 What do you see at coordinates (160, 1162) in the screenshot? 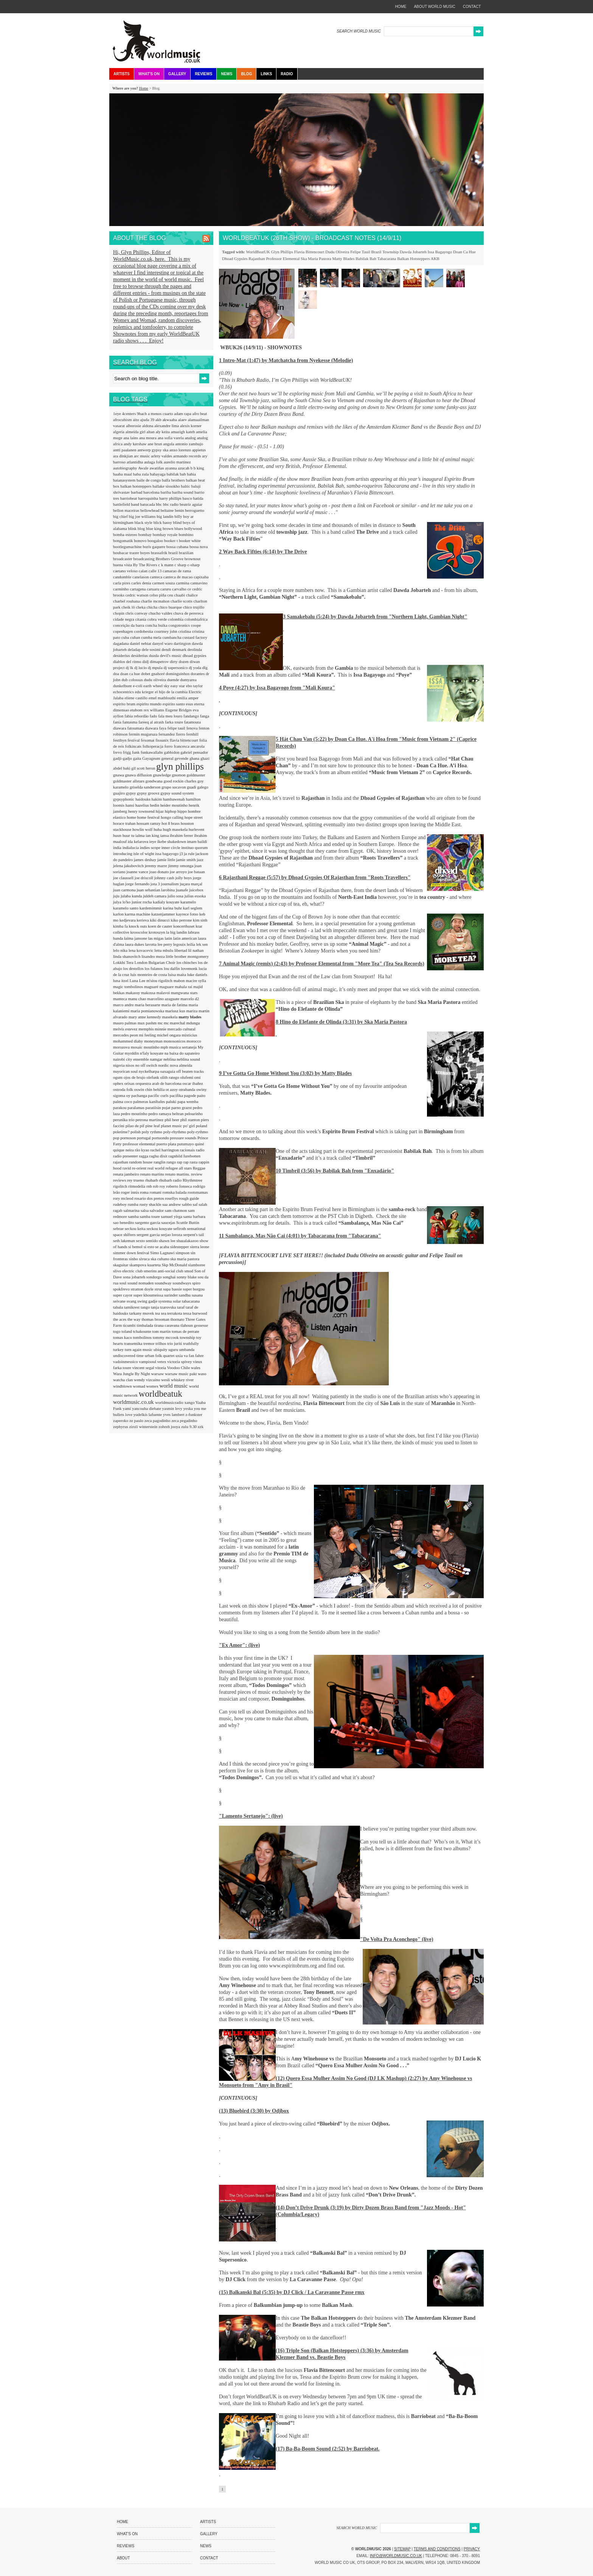
I see `ranglin` at bounding box center [160, 1162].